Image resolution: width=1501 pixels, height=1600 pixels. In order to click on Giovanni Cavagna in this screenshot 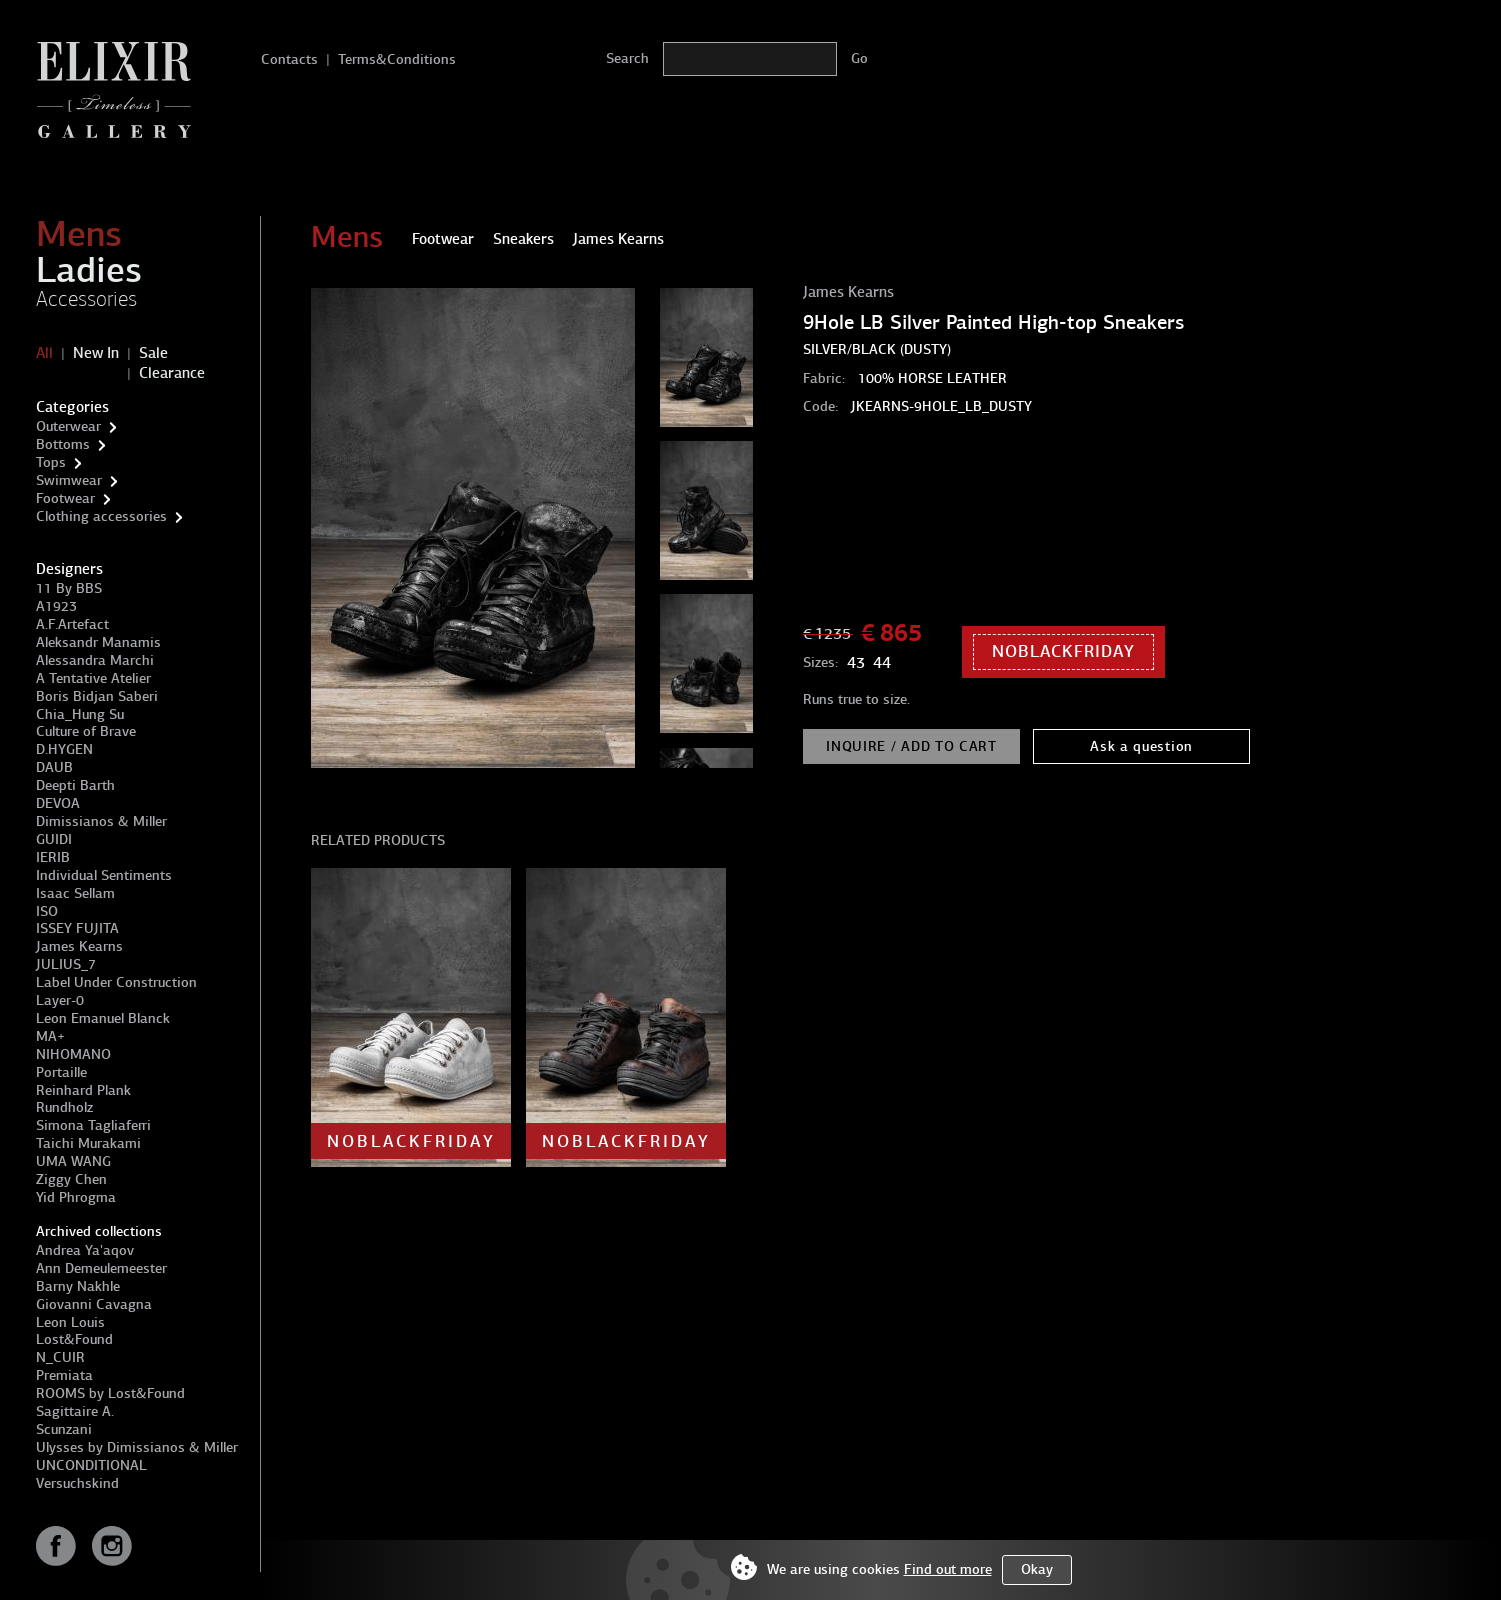, I will do `click(94, 1304)`.